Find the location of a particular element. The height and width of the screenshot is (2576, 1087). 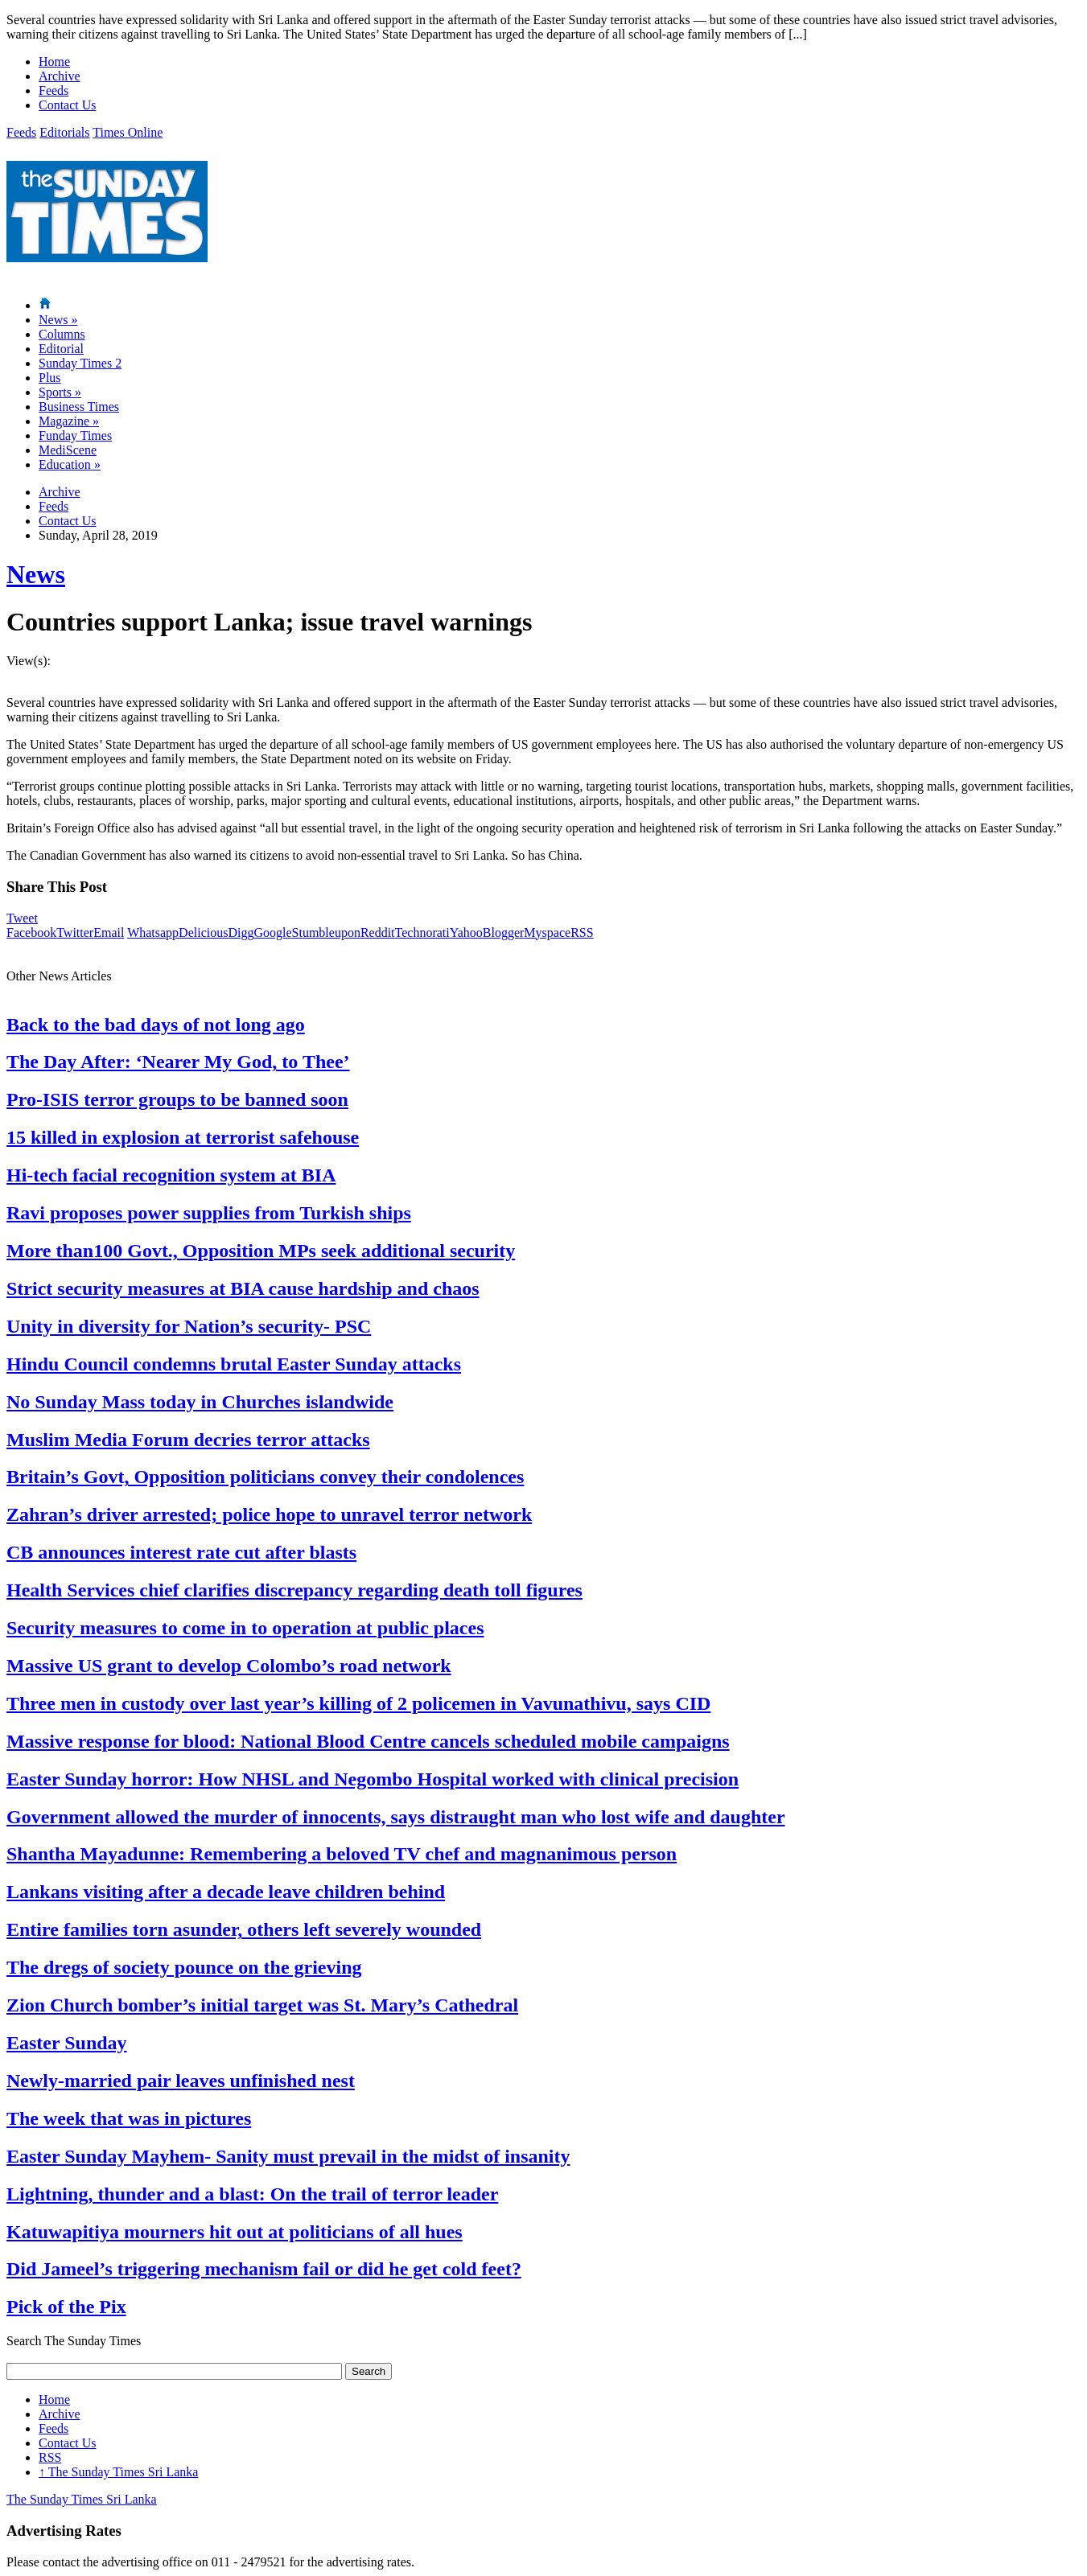

The week that was in pictures is located at coordinates (128, 2118).